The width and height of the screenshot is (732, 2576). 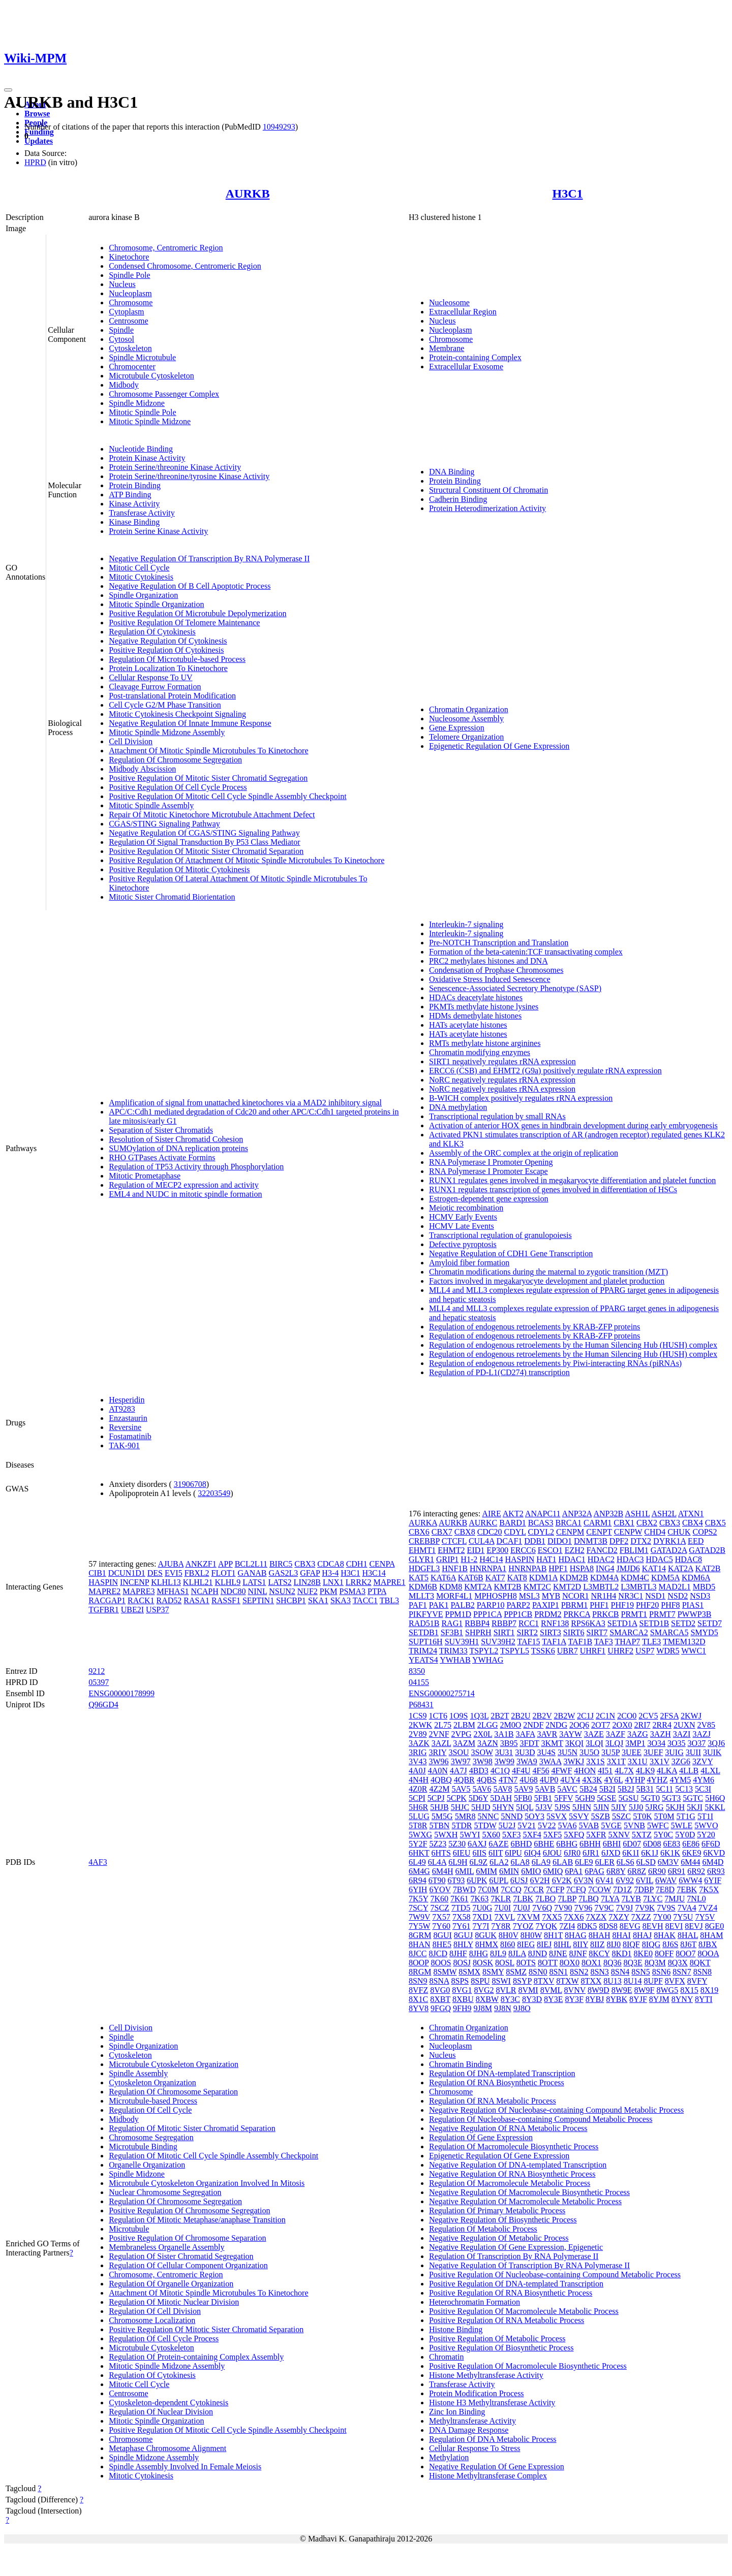 I want to click on CBX5, so click(x=715, y=1522).